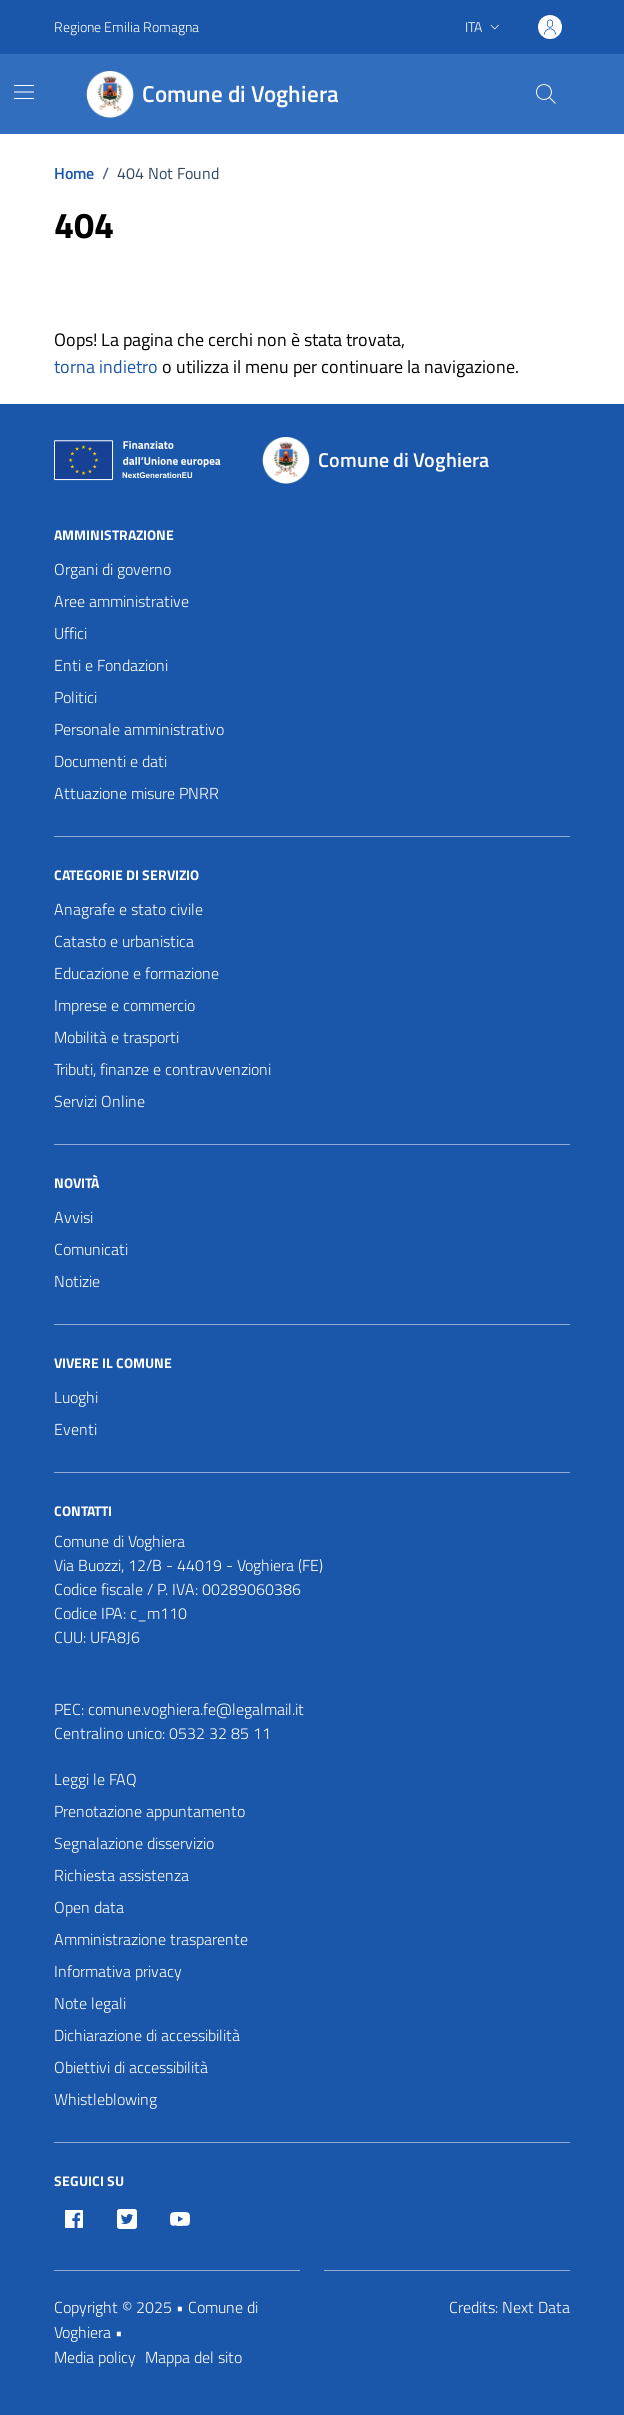 Image resolution: width=624 pixels, height=2415 pixels. What do you see at coordinates (99, 1101) in the screenshot?
I see `Servizi Online` at bounding box center [99, 1101].